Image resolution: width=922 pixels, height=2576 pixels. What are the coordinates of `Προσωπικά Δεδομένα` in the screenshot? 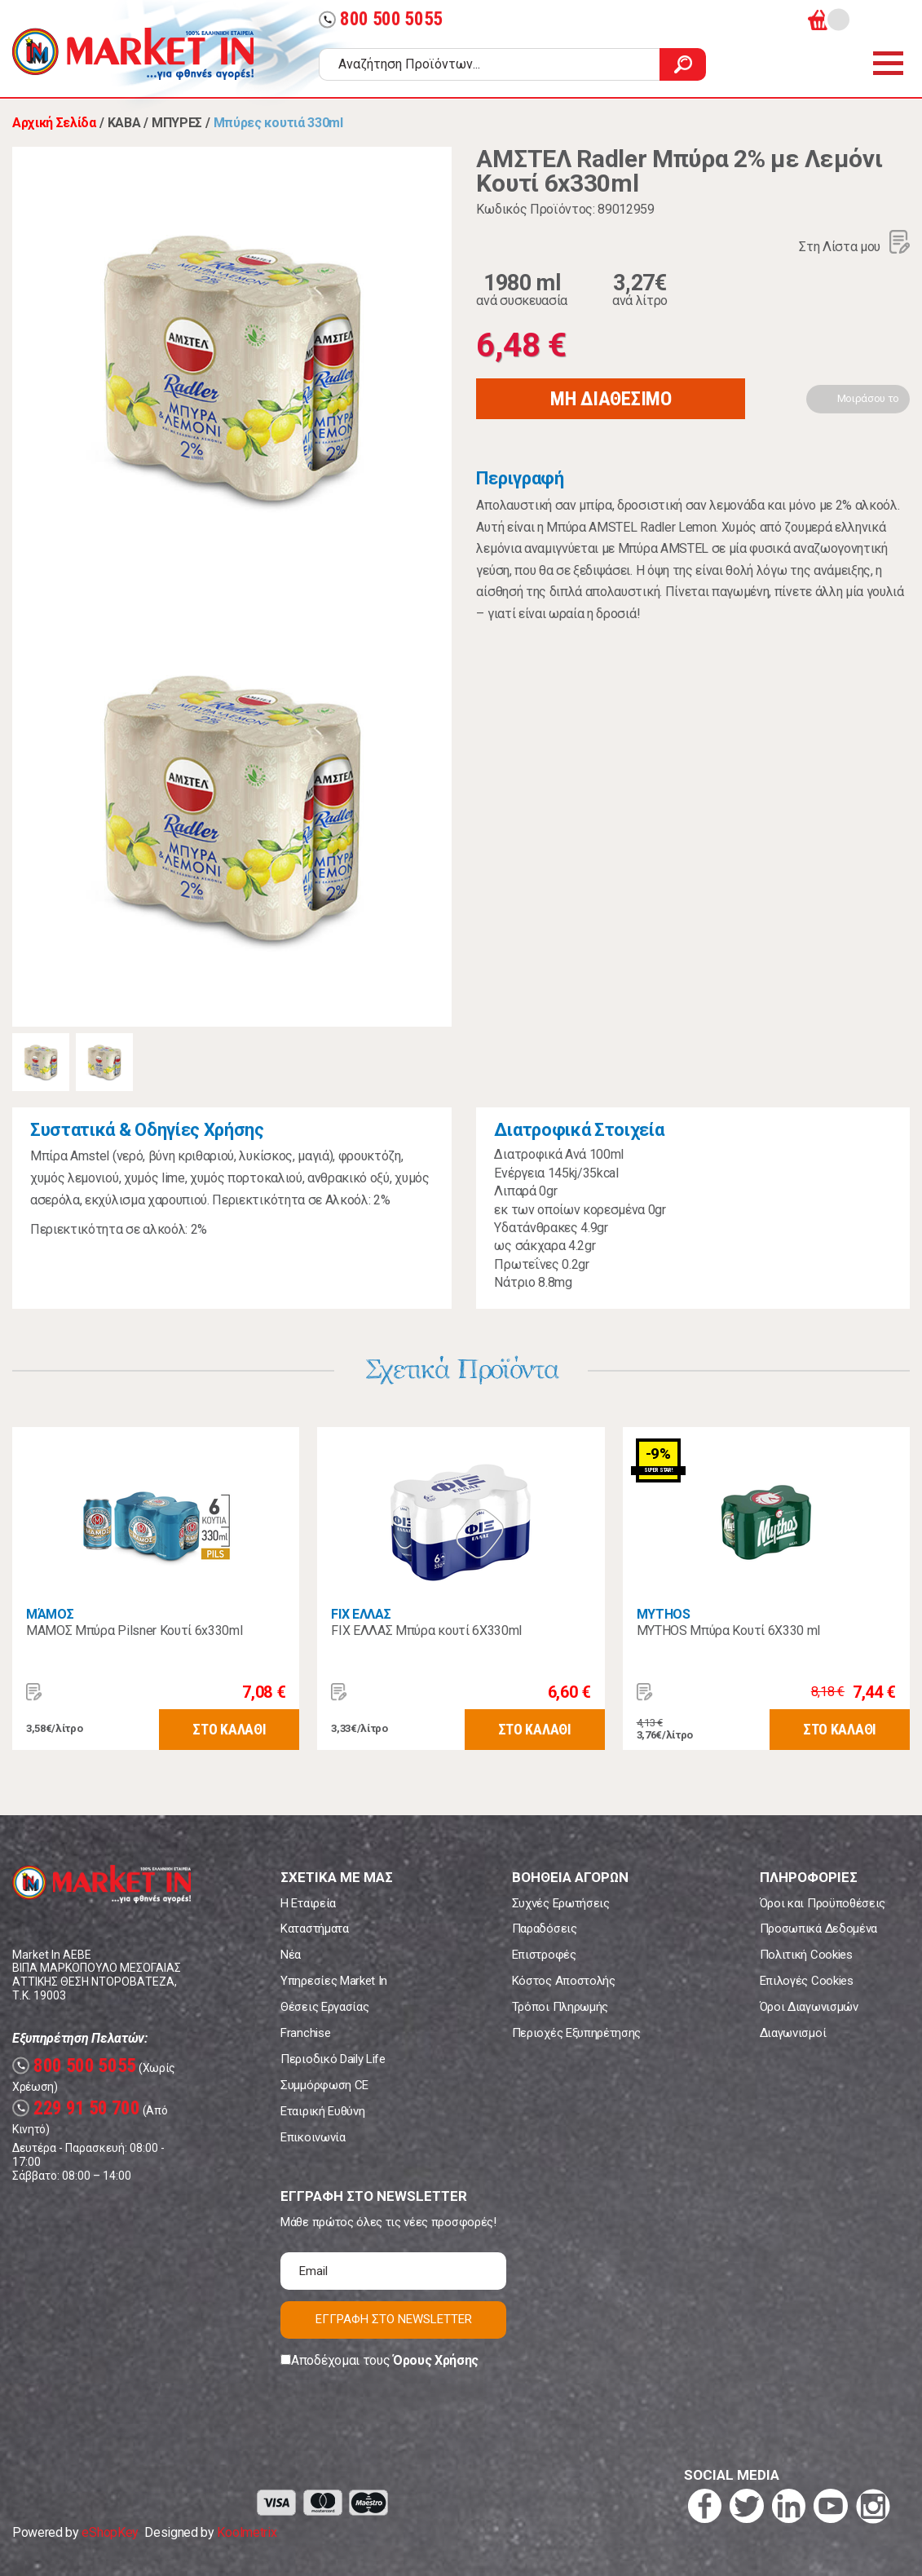 It's located at (818, 1928).